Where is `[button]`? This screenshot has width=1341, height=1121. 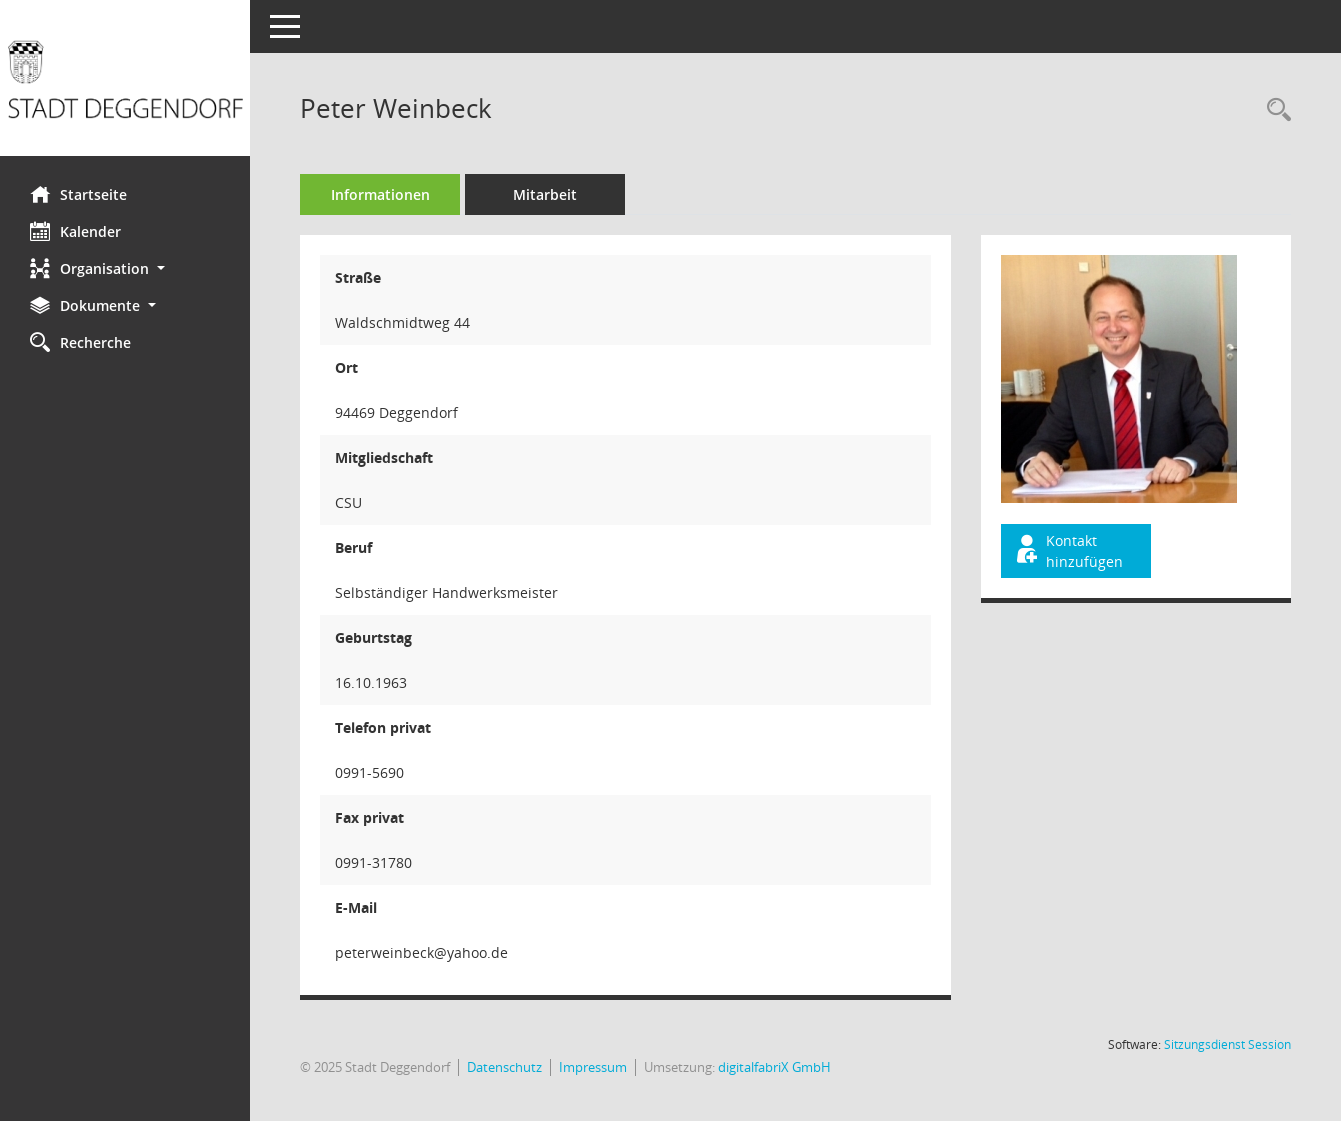 [button] is located at coordinates (125, 268).